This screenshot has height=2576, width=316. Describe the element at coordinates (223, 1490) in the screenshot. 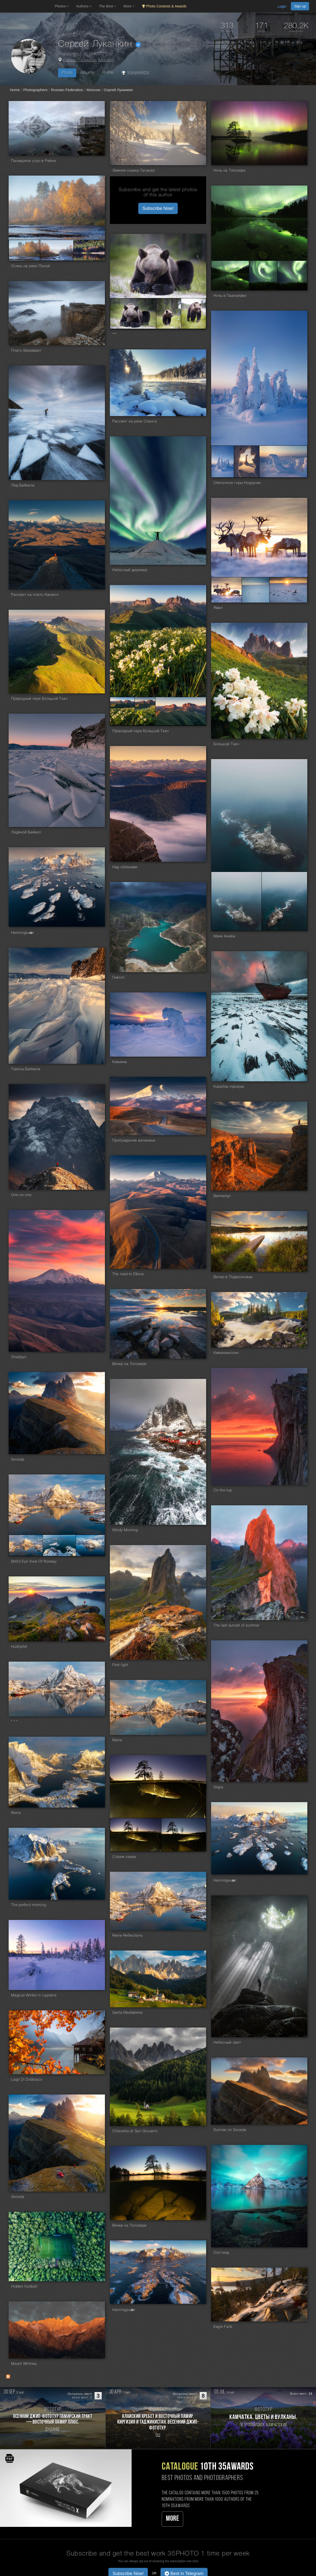

I see `On the top` at that location.